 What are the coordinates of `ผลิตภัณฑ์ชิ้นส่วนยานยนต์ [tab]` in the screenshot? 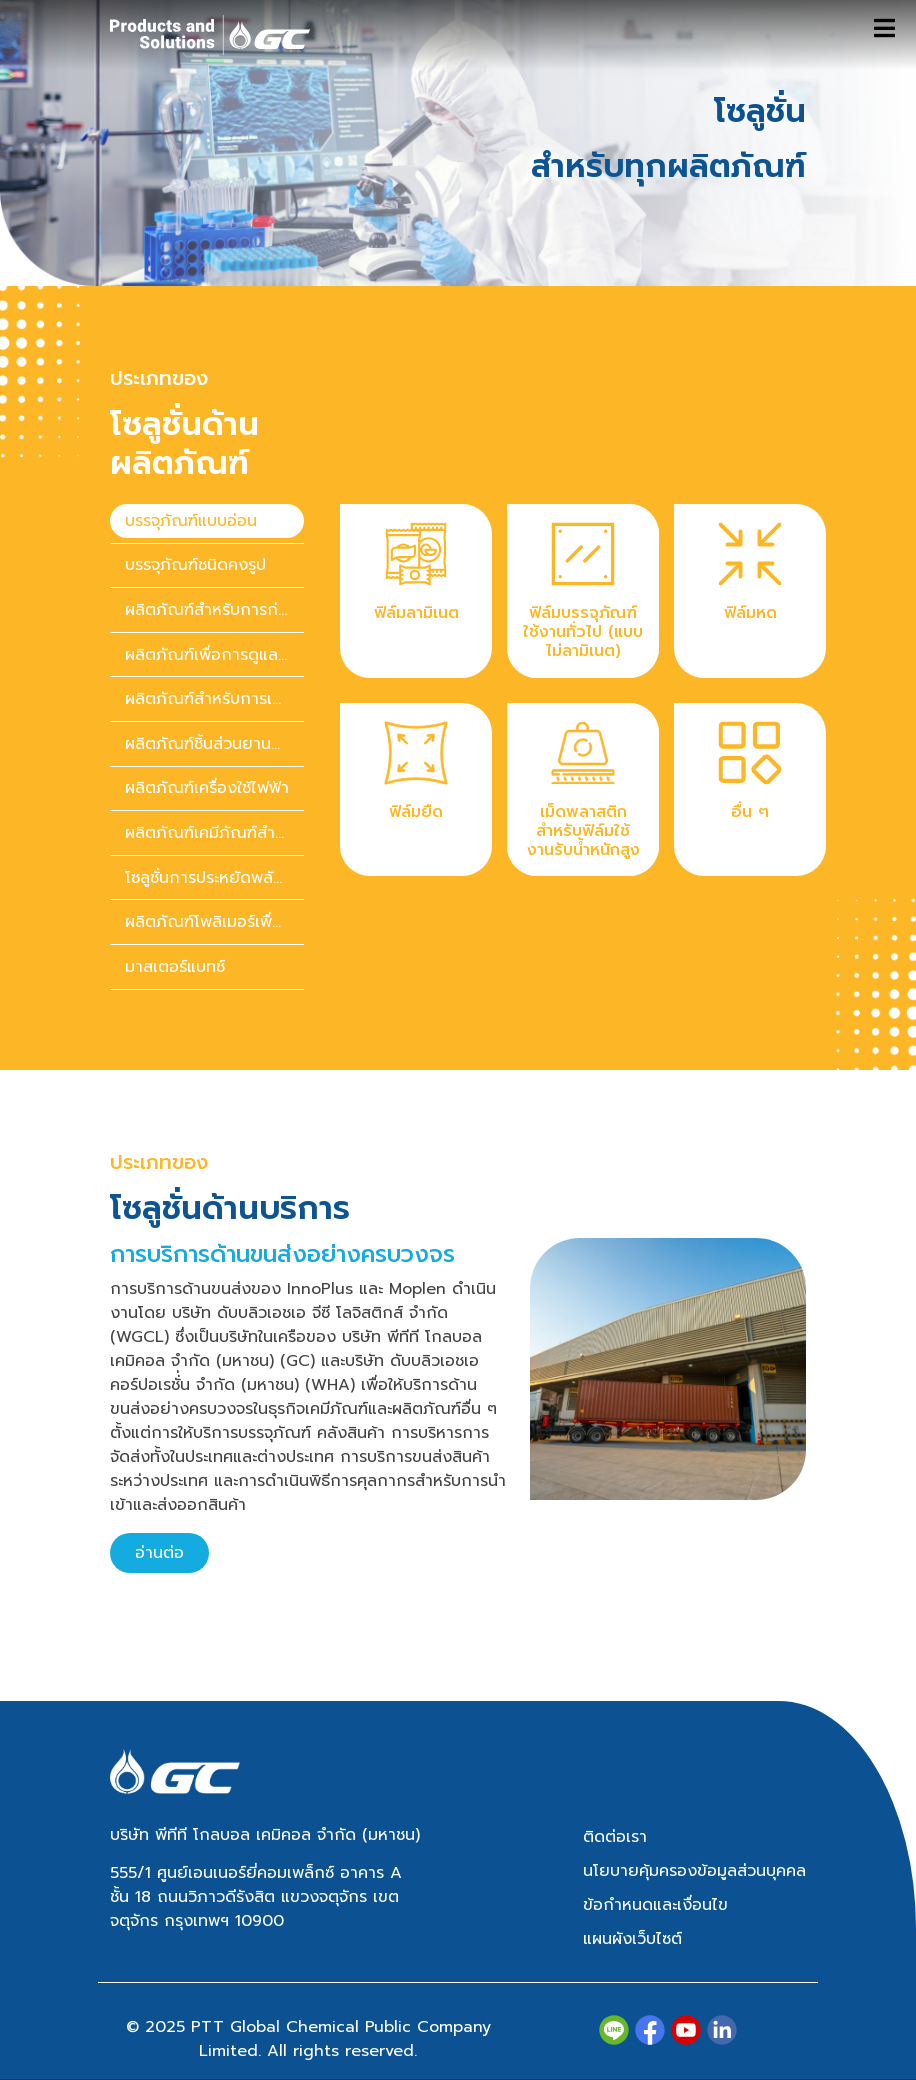 It's located at (214, 744).